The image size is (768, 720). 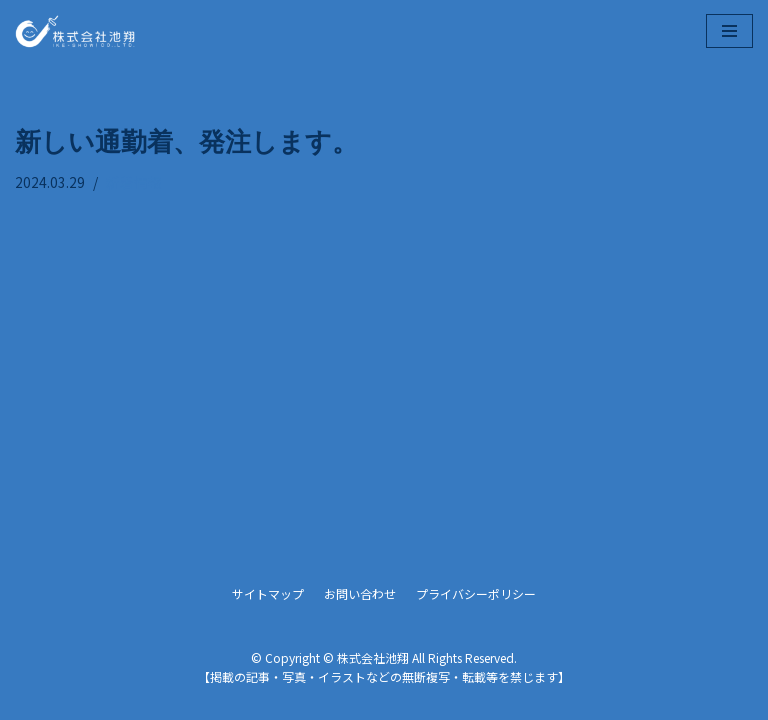 I want to click on お問い合わせ, so click(x=360, y=593).